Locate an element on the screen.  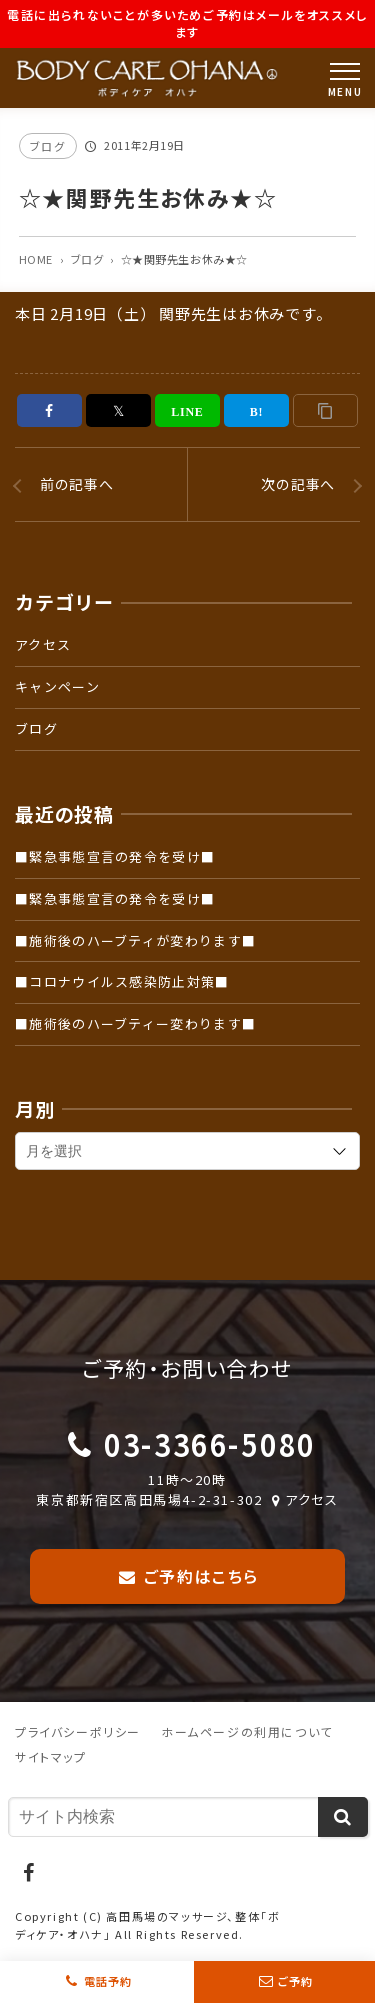
■緊急事態宣言の発令を受け■ is located at coordinates (115, 856).